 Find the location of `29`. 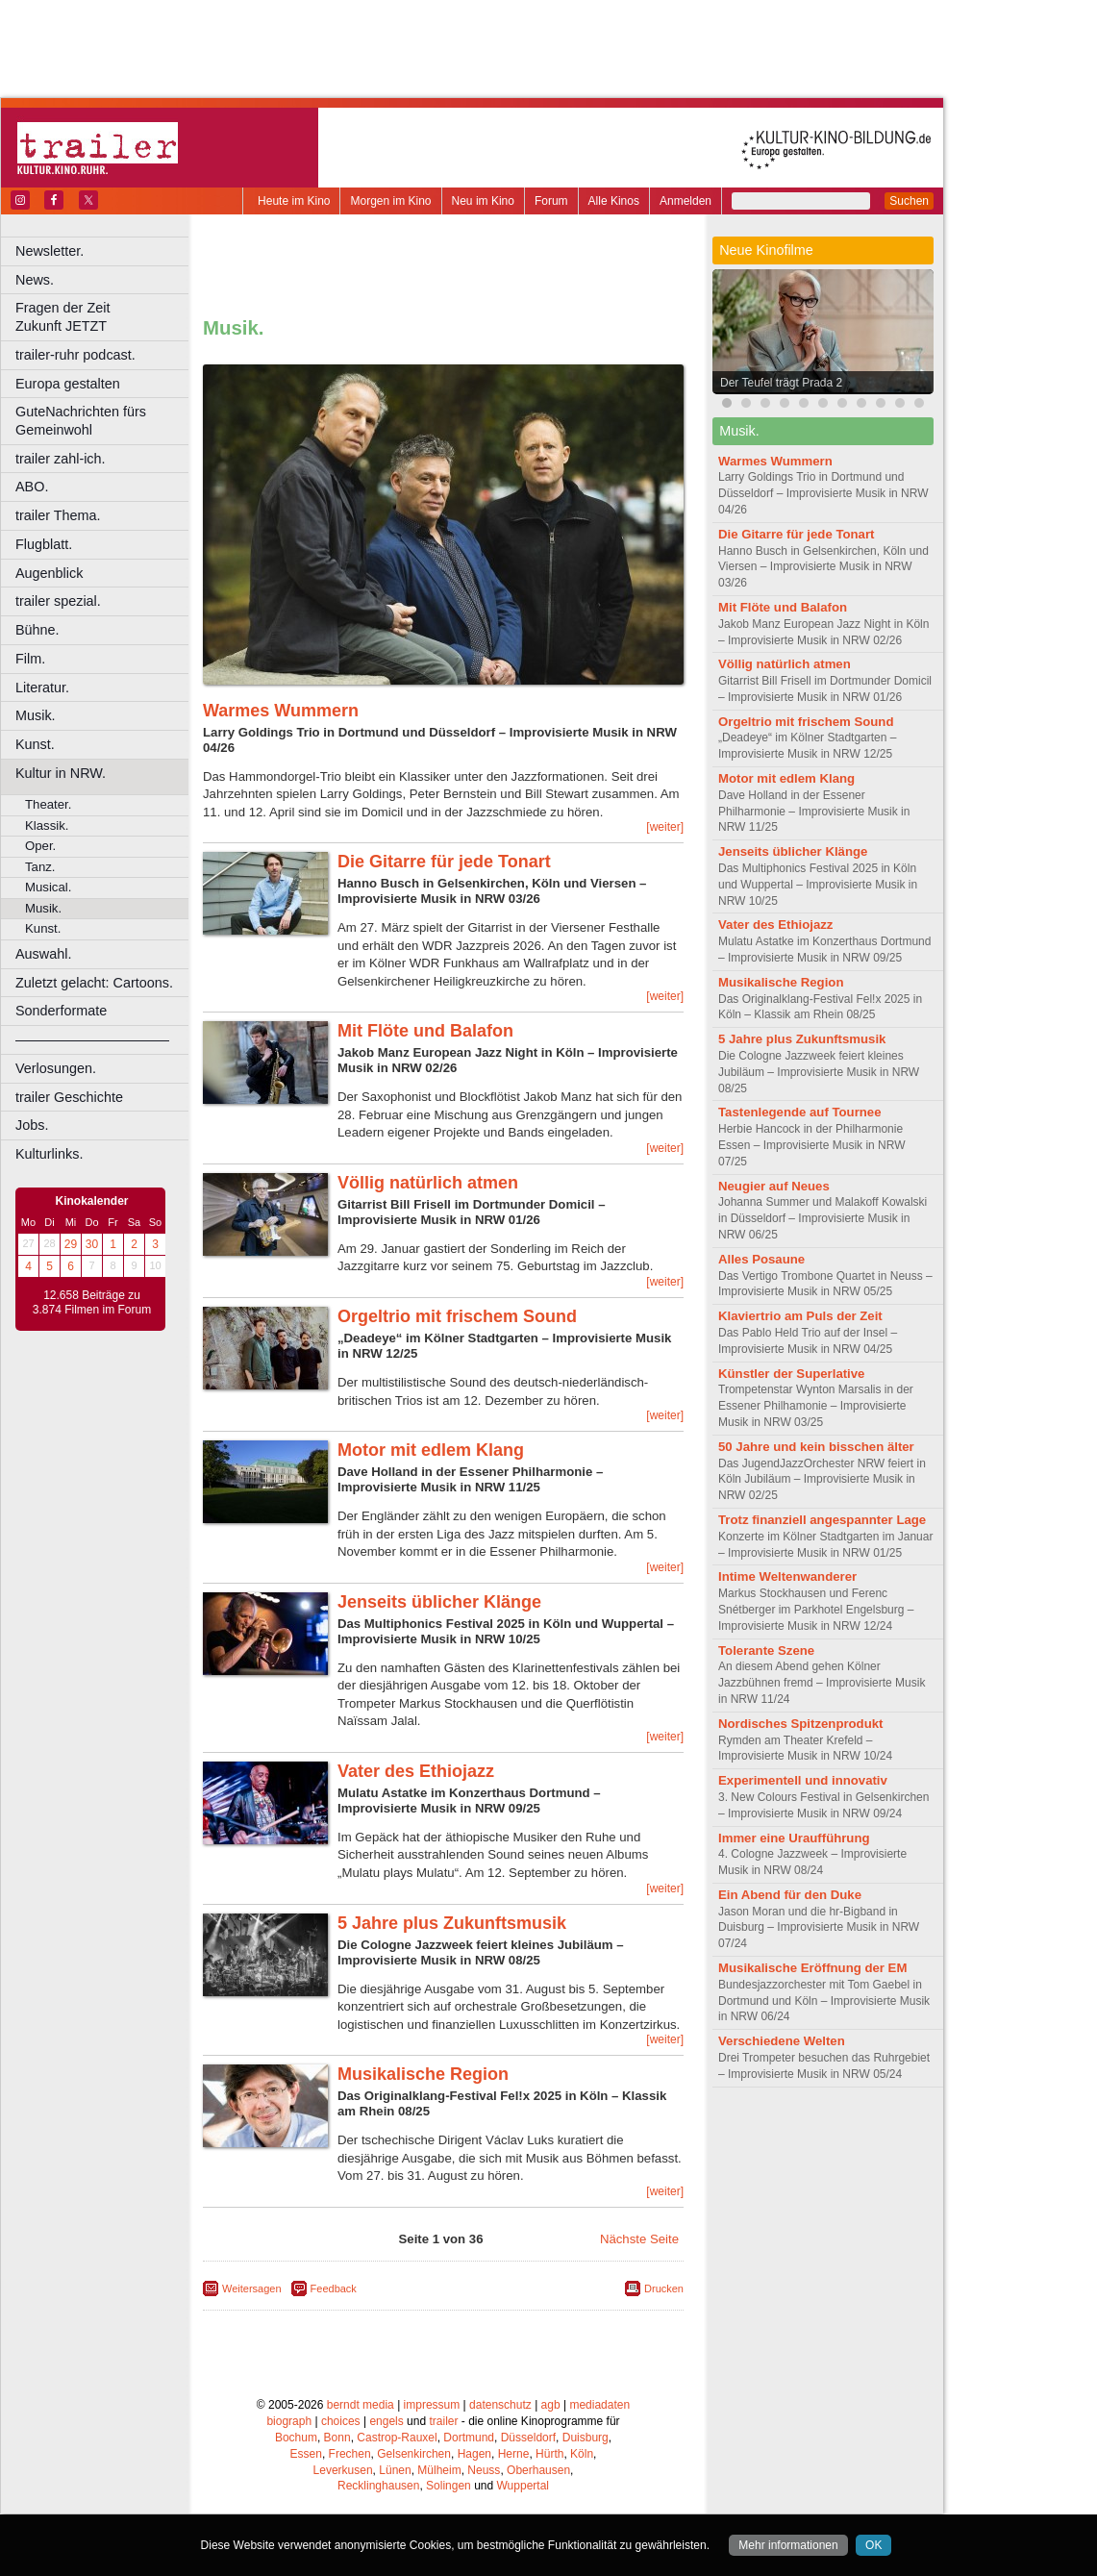

29 is located at coordinates (70, 1244).